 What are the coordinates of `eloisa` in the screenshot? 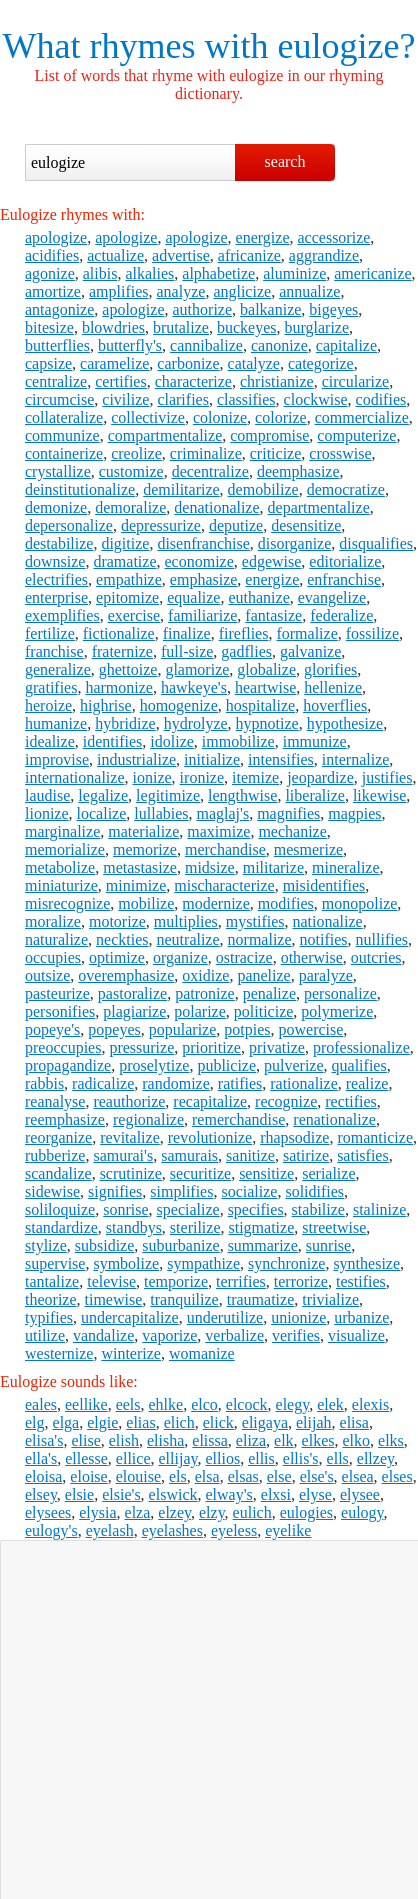 It's located at (43, 1476).